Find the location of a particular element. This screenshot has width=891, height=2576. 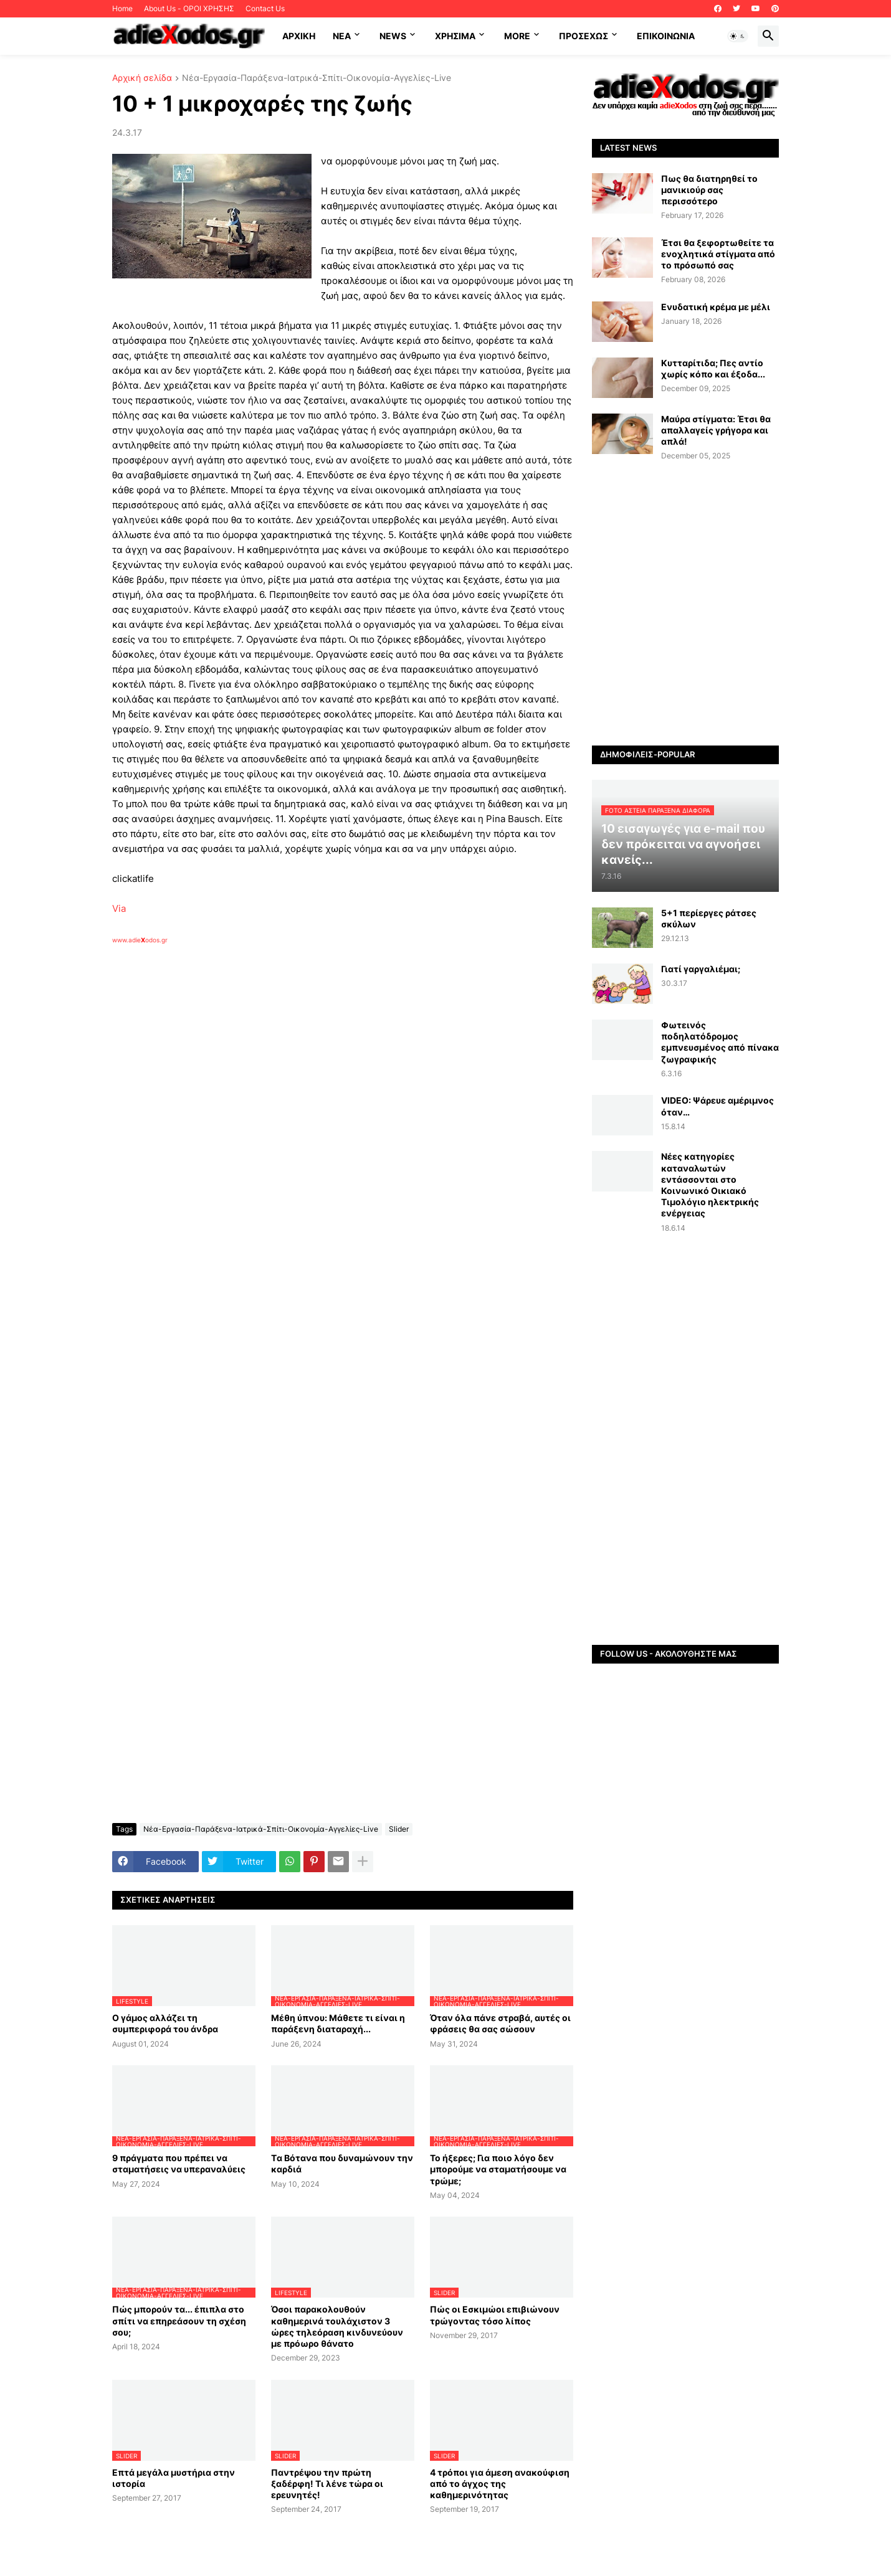

Slider is located at coordinates (399, 1829).